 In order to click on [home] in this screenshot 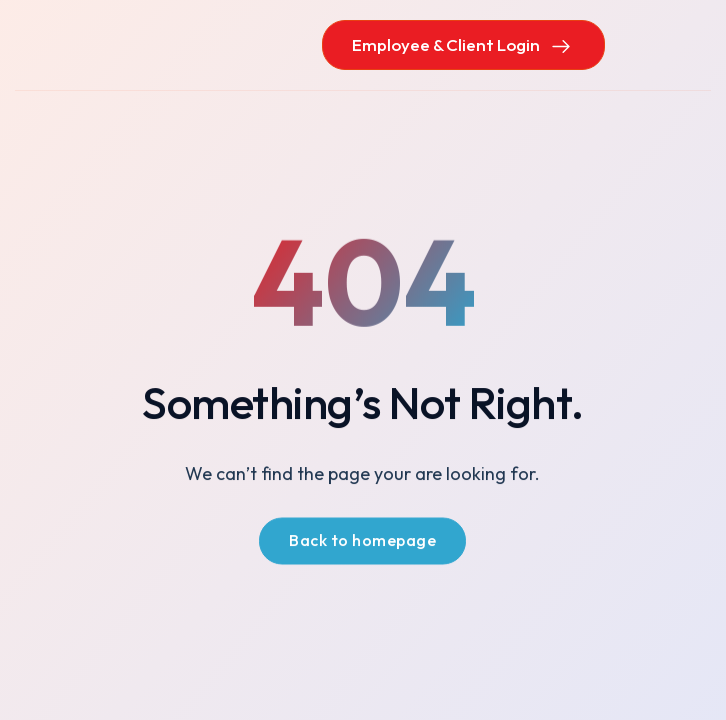, I will do `click(115, 44)`.